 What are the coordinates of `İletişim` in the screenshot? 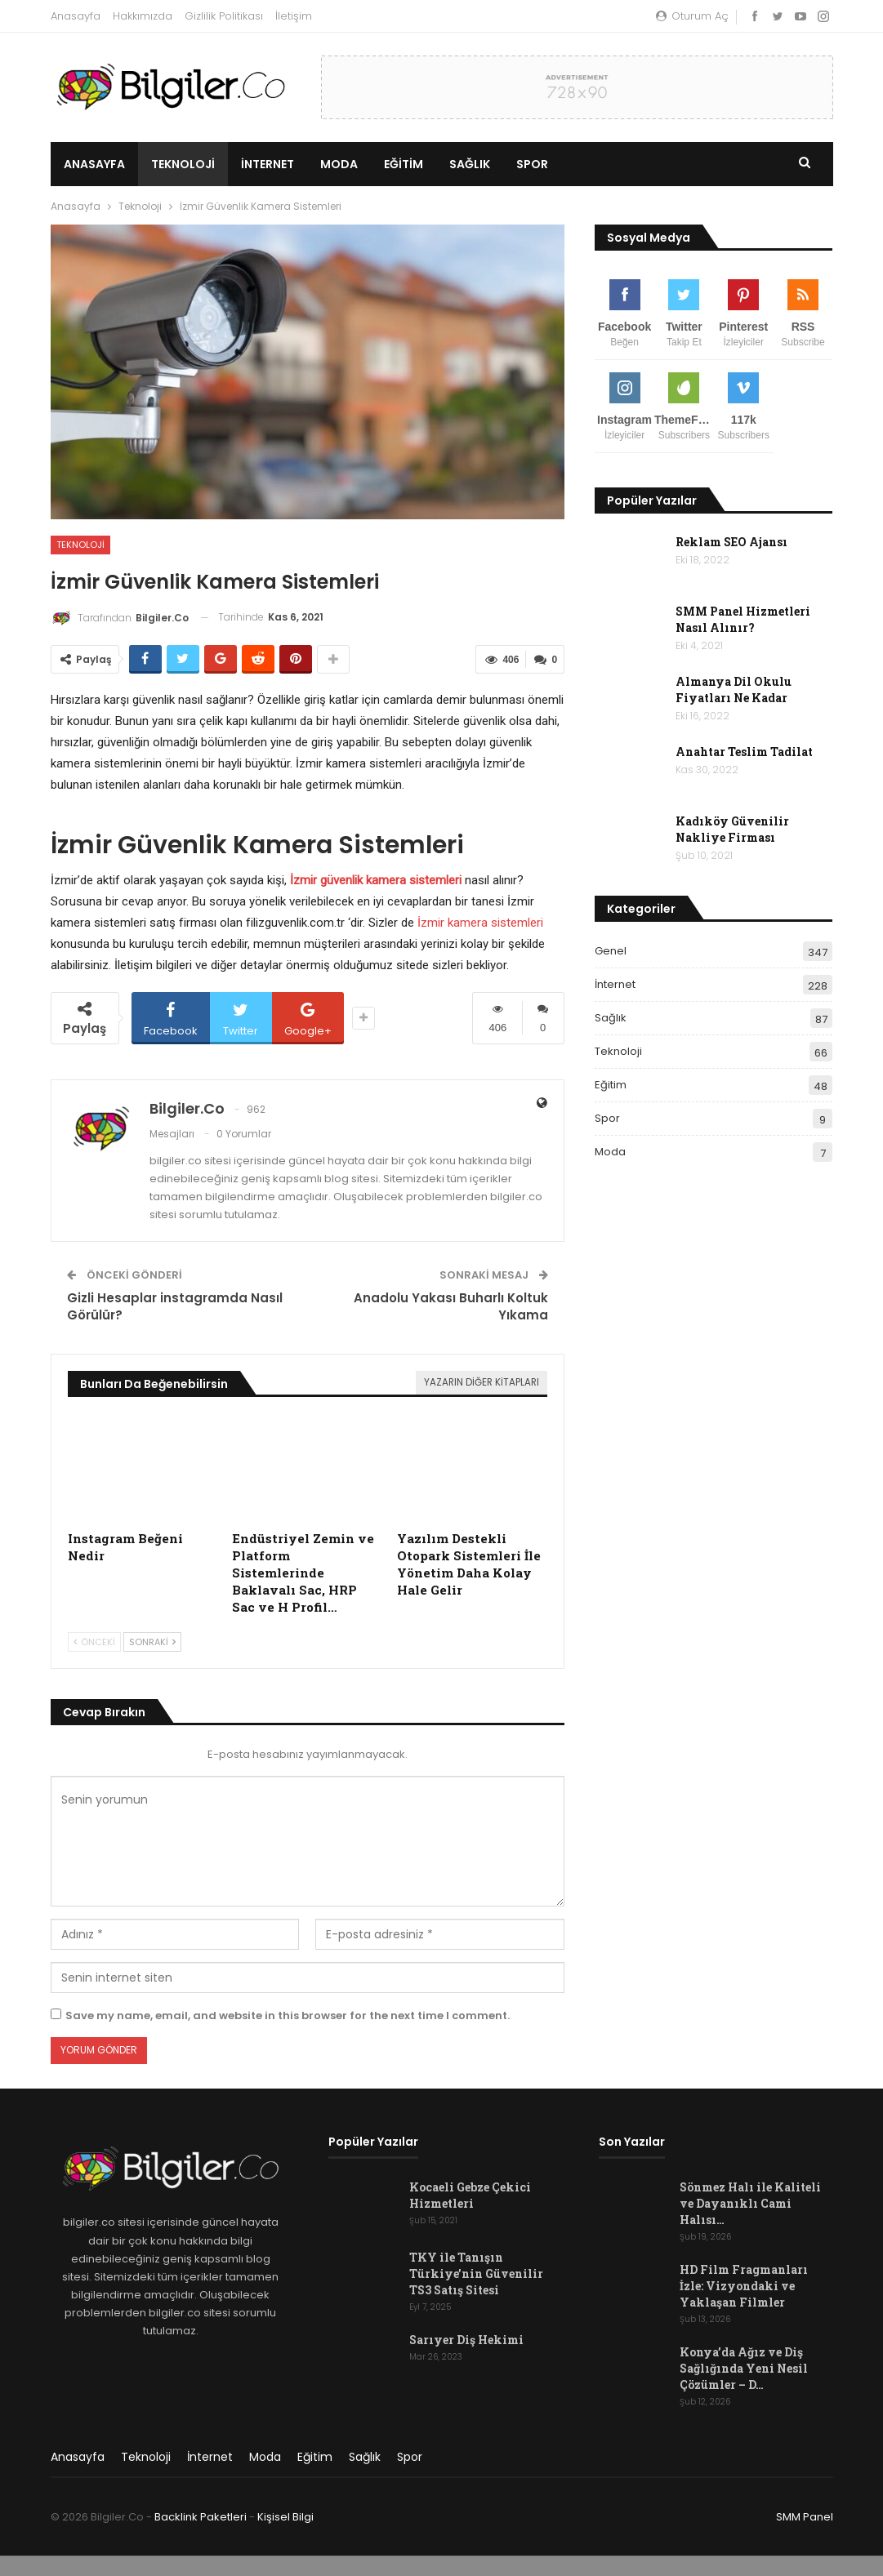 It's located at (293, 16).